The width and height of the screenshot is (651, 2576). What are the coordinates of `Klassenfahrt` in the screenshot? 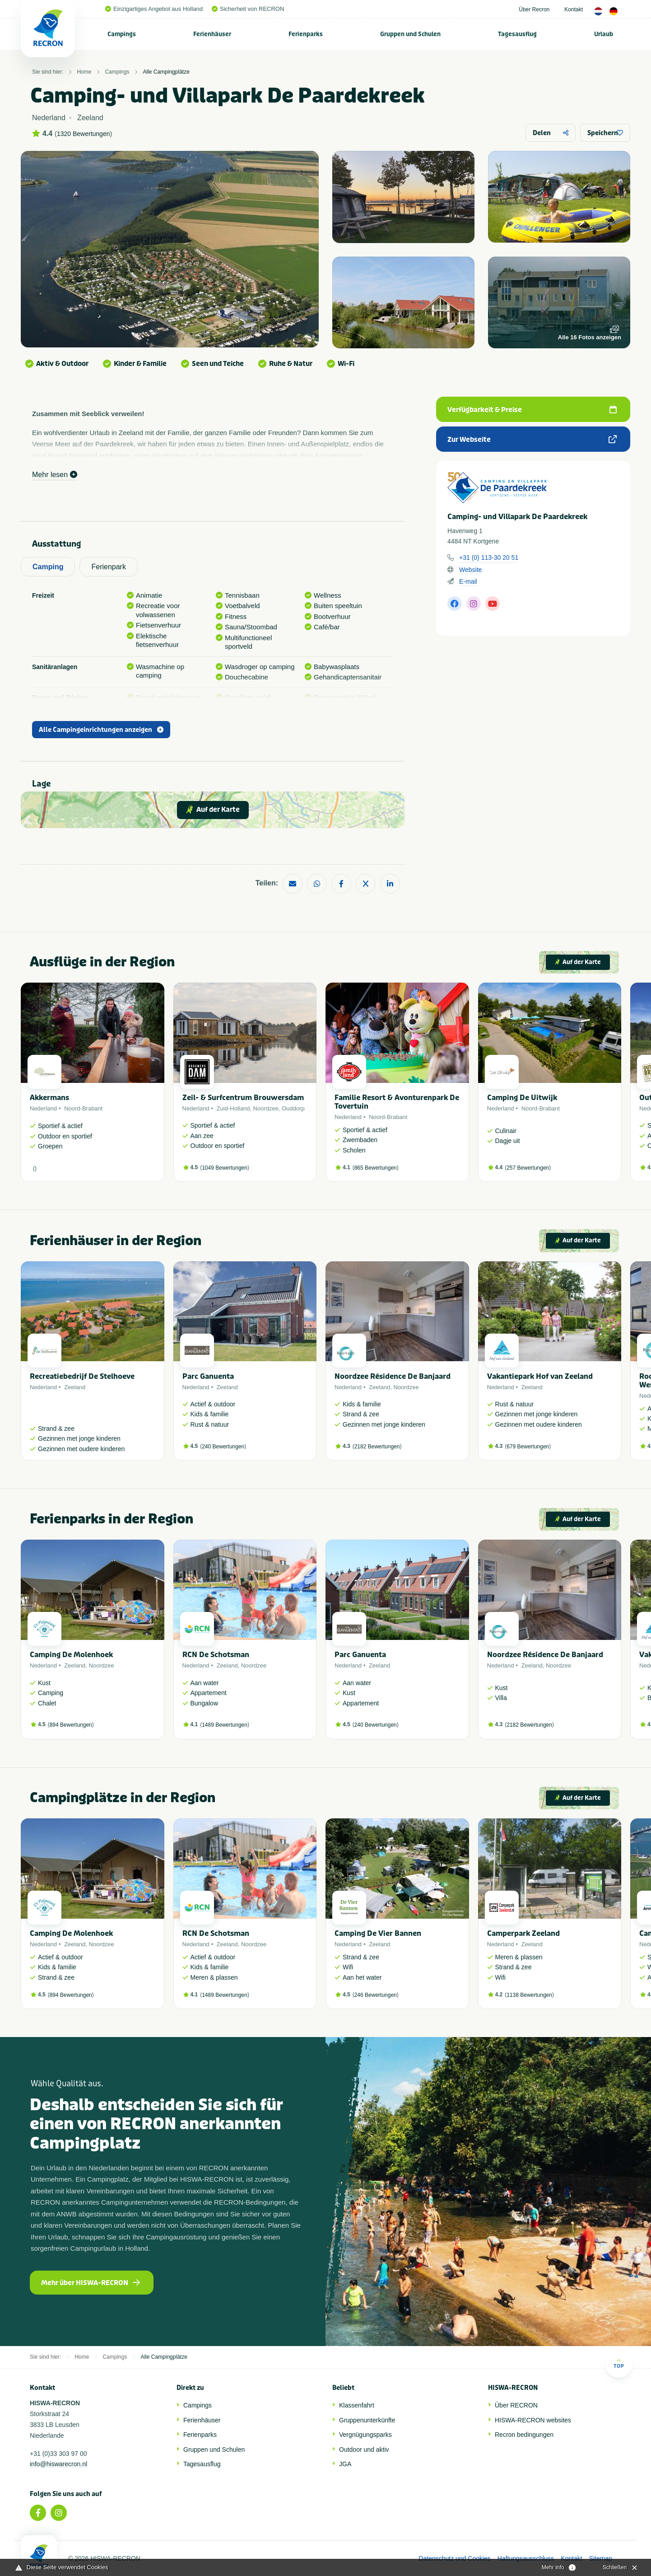 It's located at (356, 2405).